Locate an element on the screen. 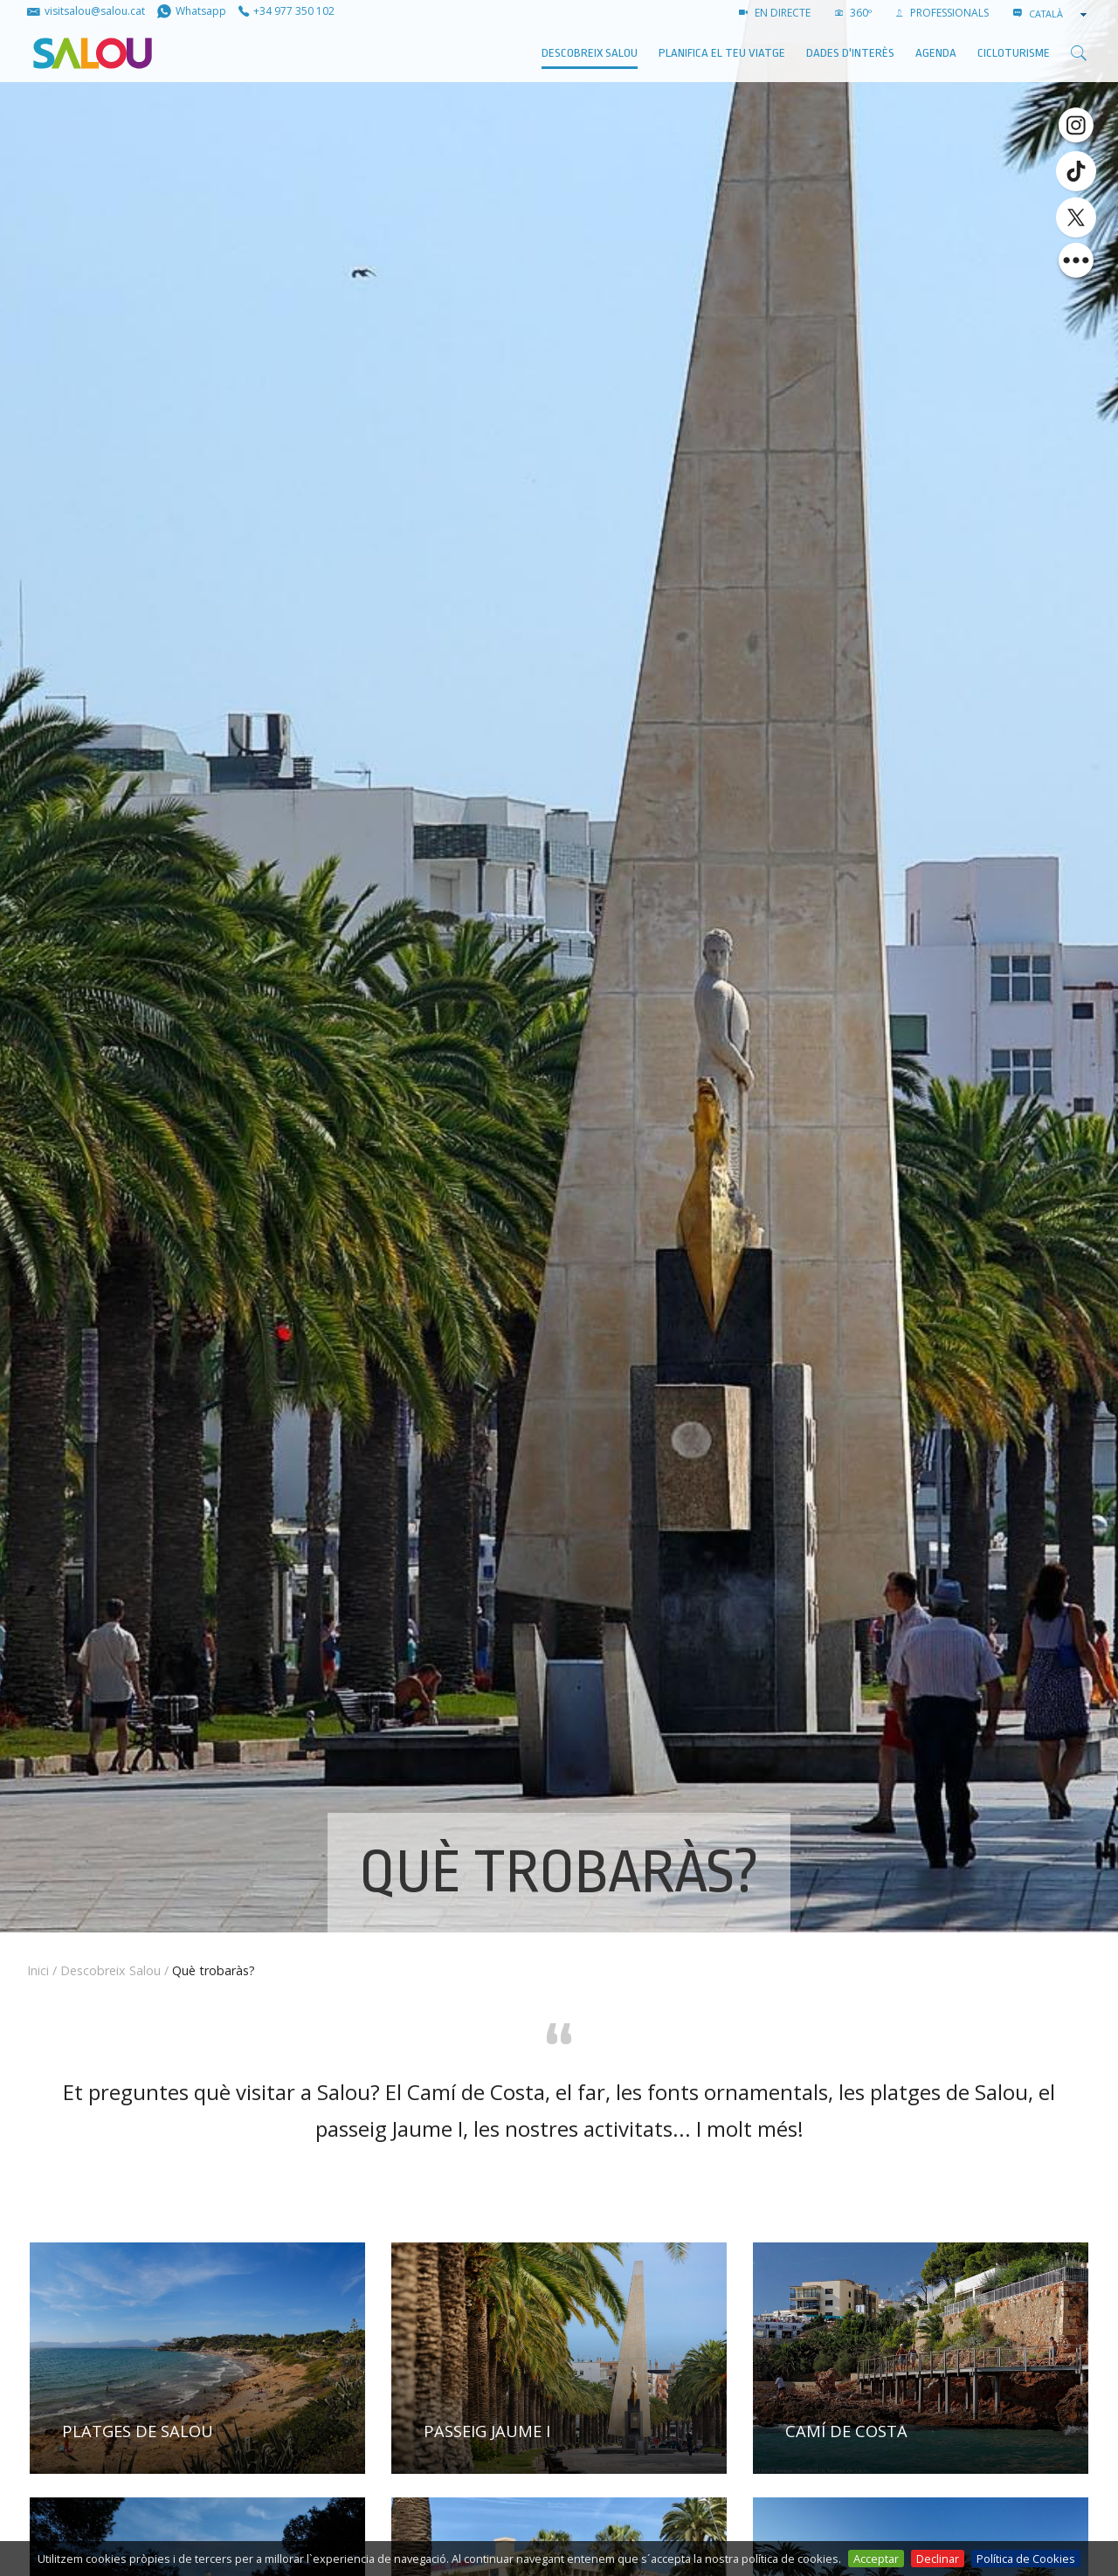 The height and width of the screenshot is (2576, 1118). EN DIRECTE is located at coordinates (775, 12).